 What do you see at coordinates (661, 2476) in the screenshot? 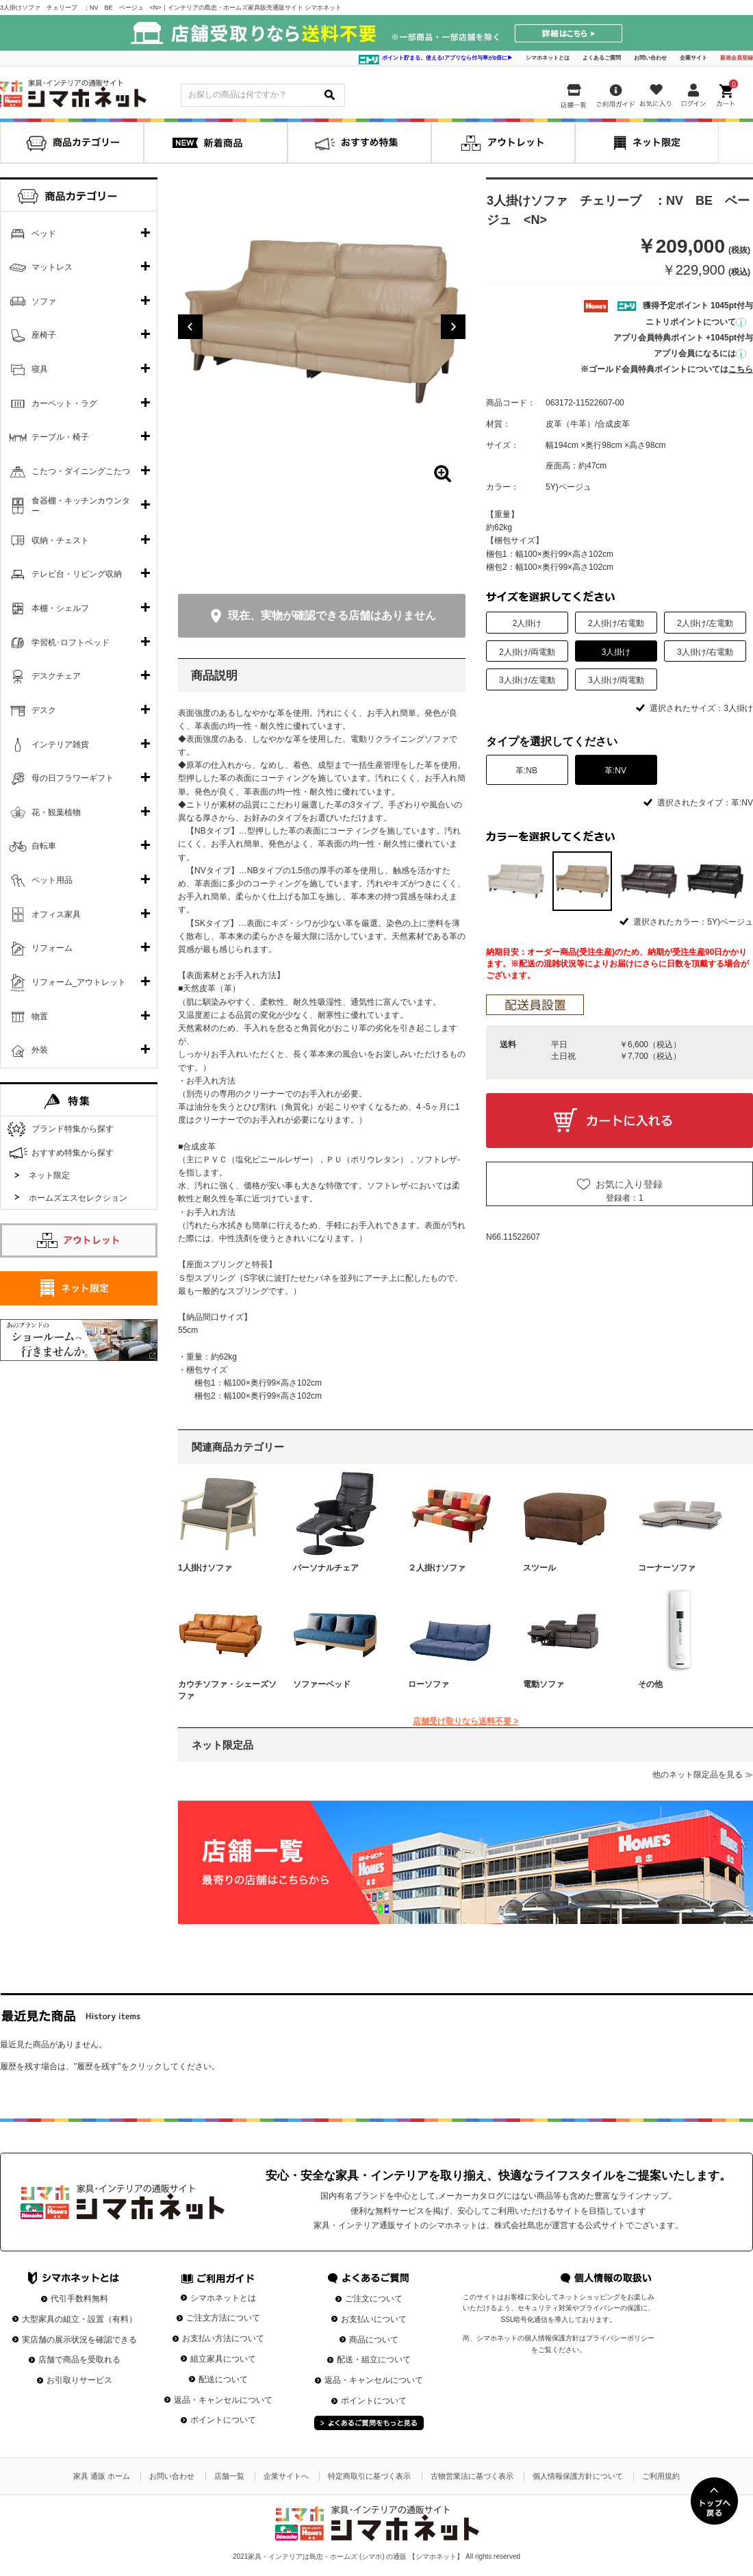
I see `ご利用規約` at bounding box center [661, 2476].